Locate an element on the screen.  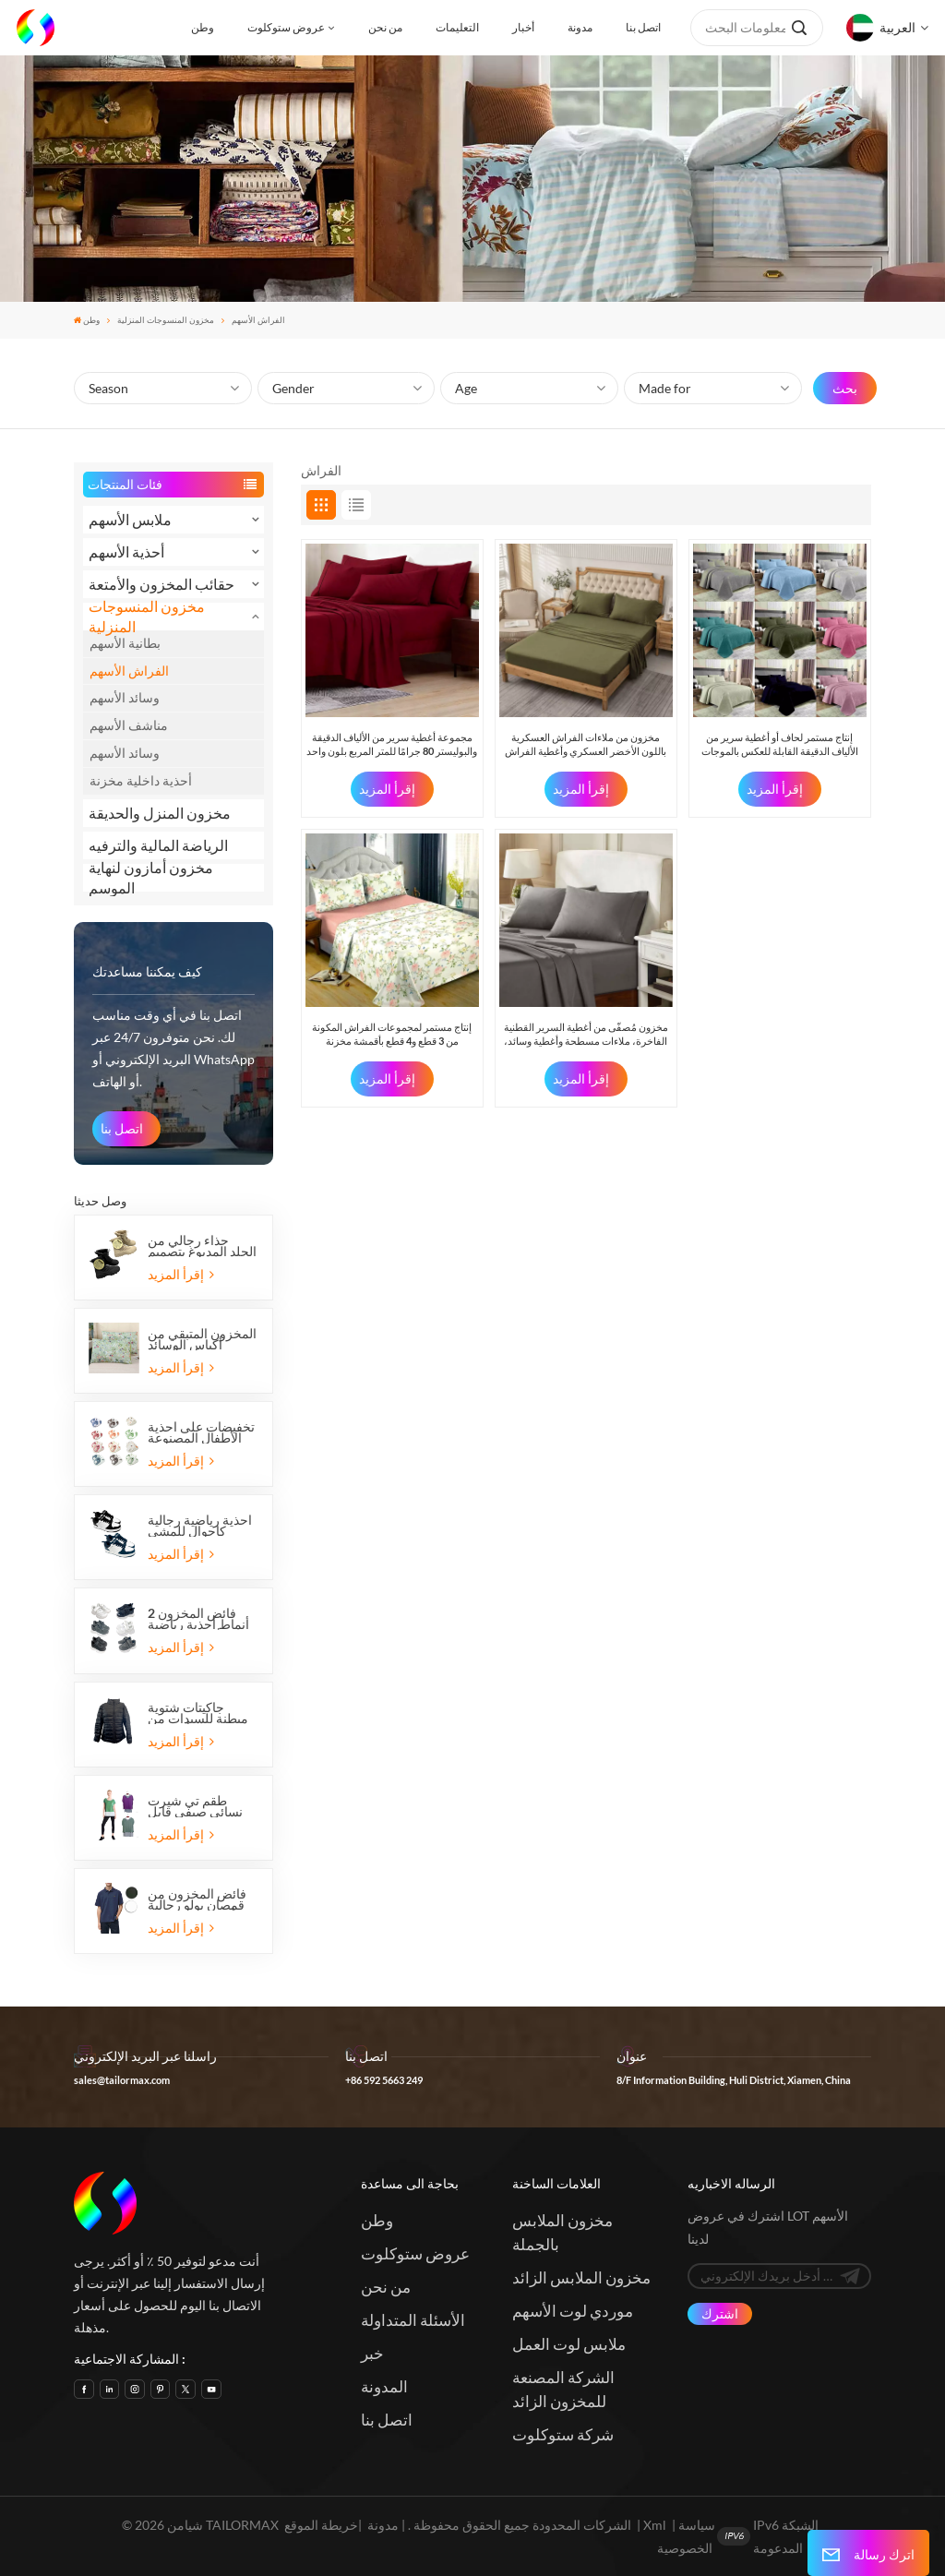
بطانية الأسهم is located at coordinates (125, 643).